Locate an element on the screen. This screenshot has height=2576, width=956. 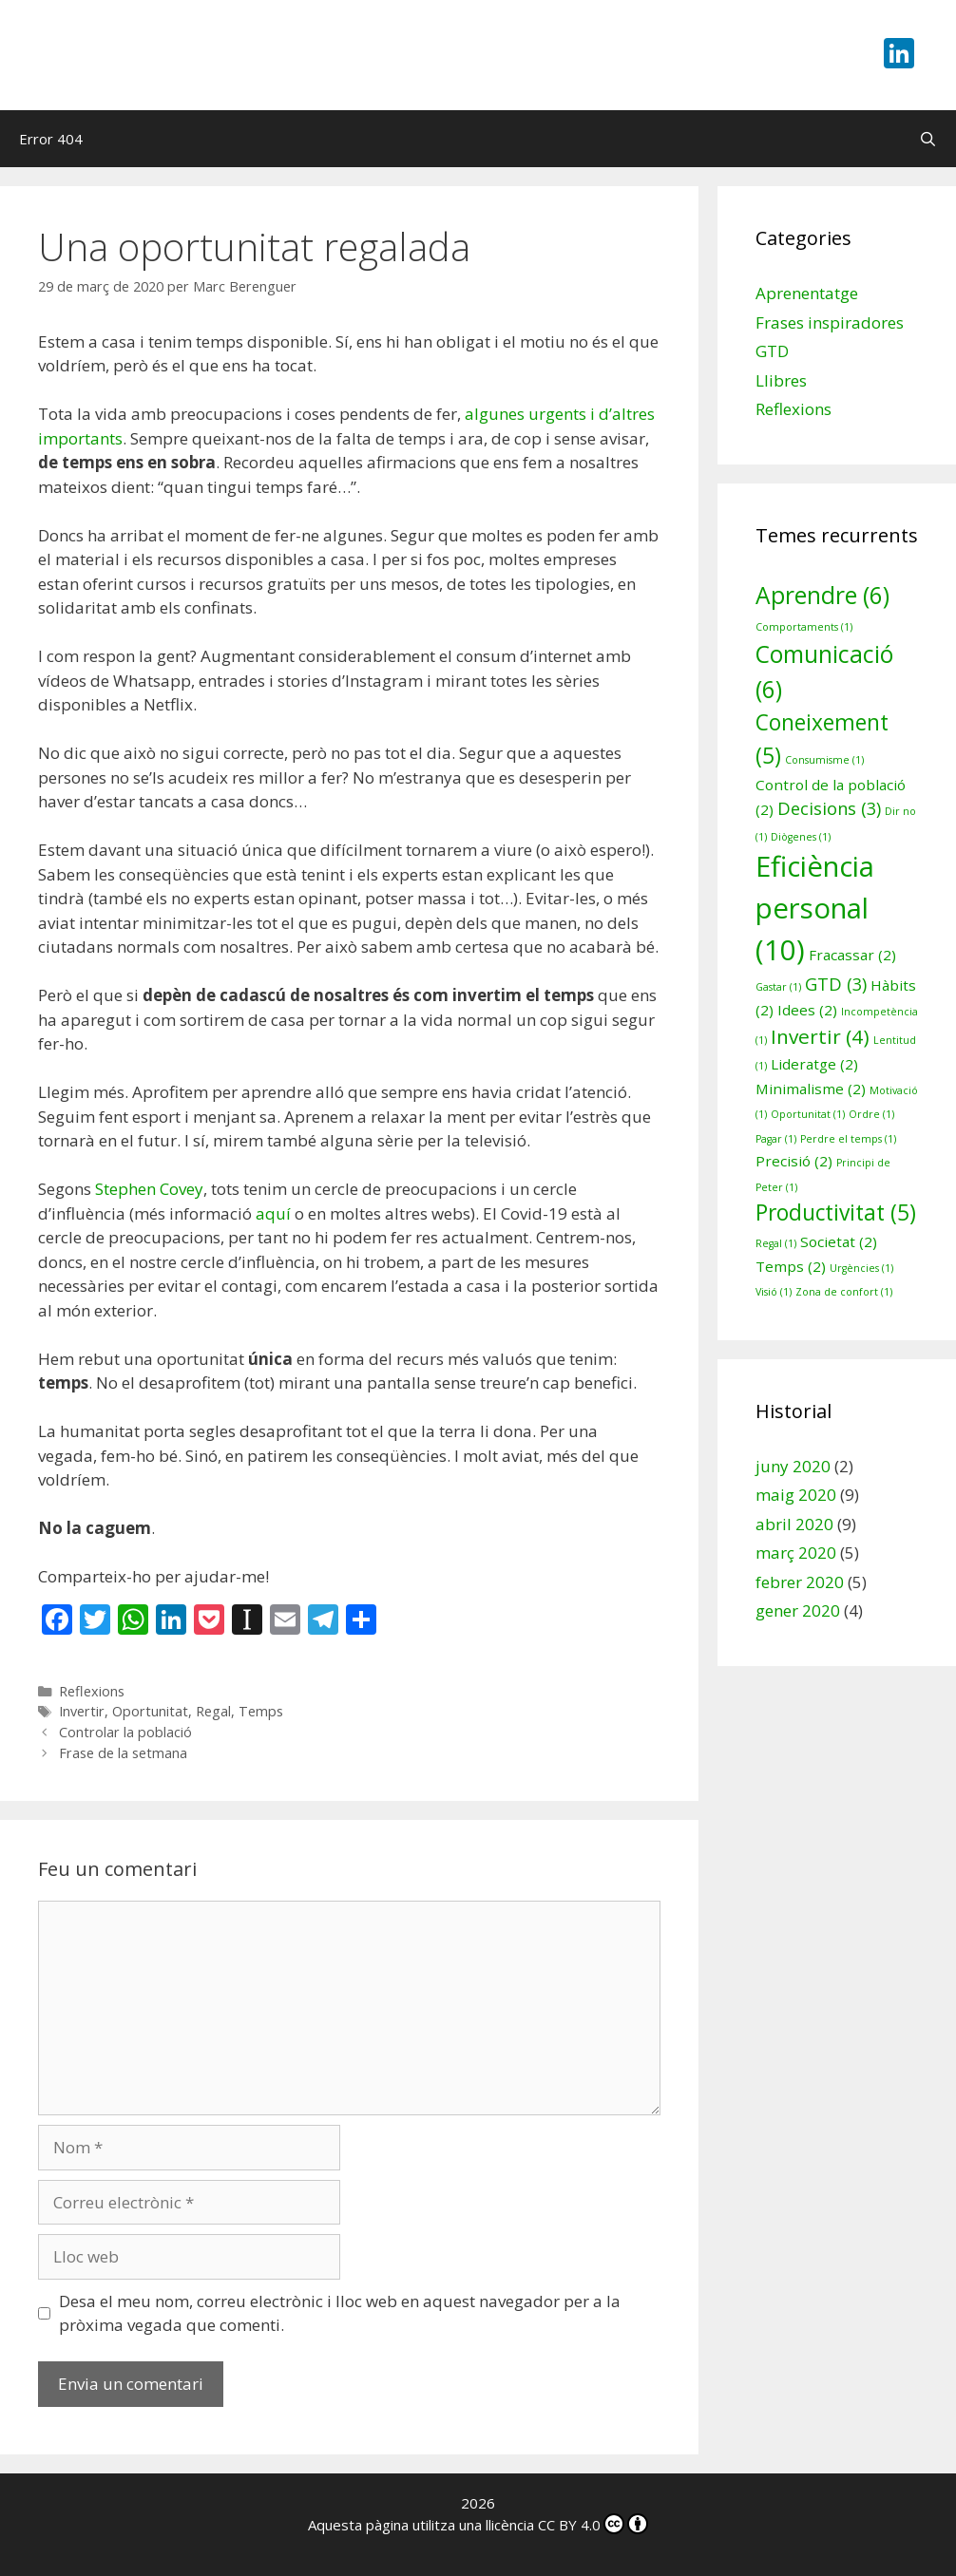
Aprenentatge is located at coordinates (806, 293).